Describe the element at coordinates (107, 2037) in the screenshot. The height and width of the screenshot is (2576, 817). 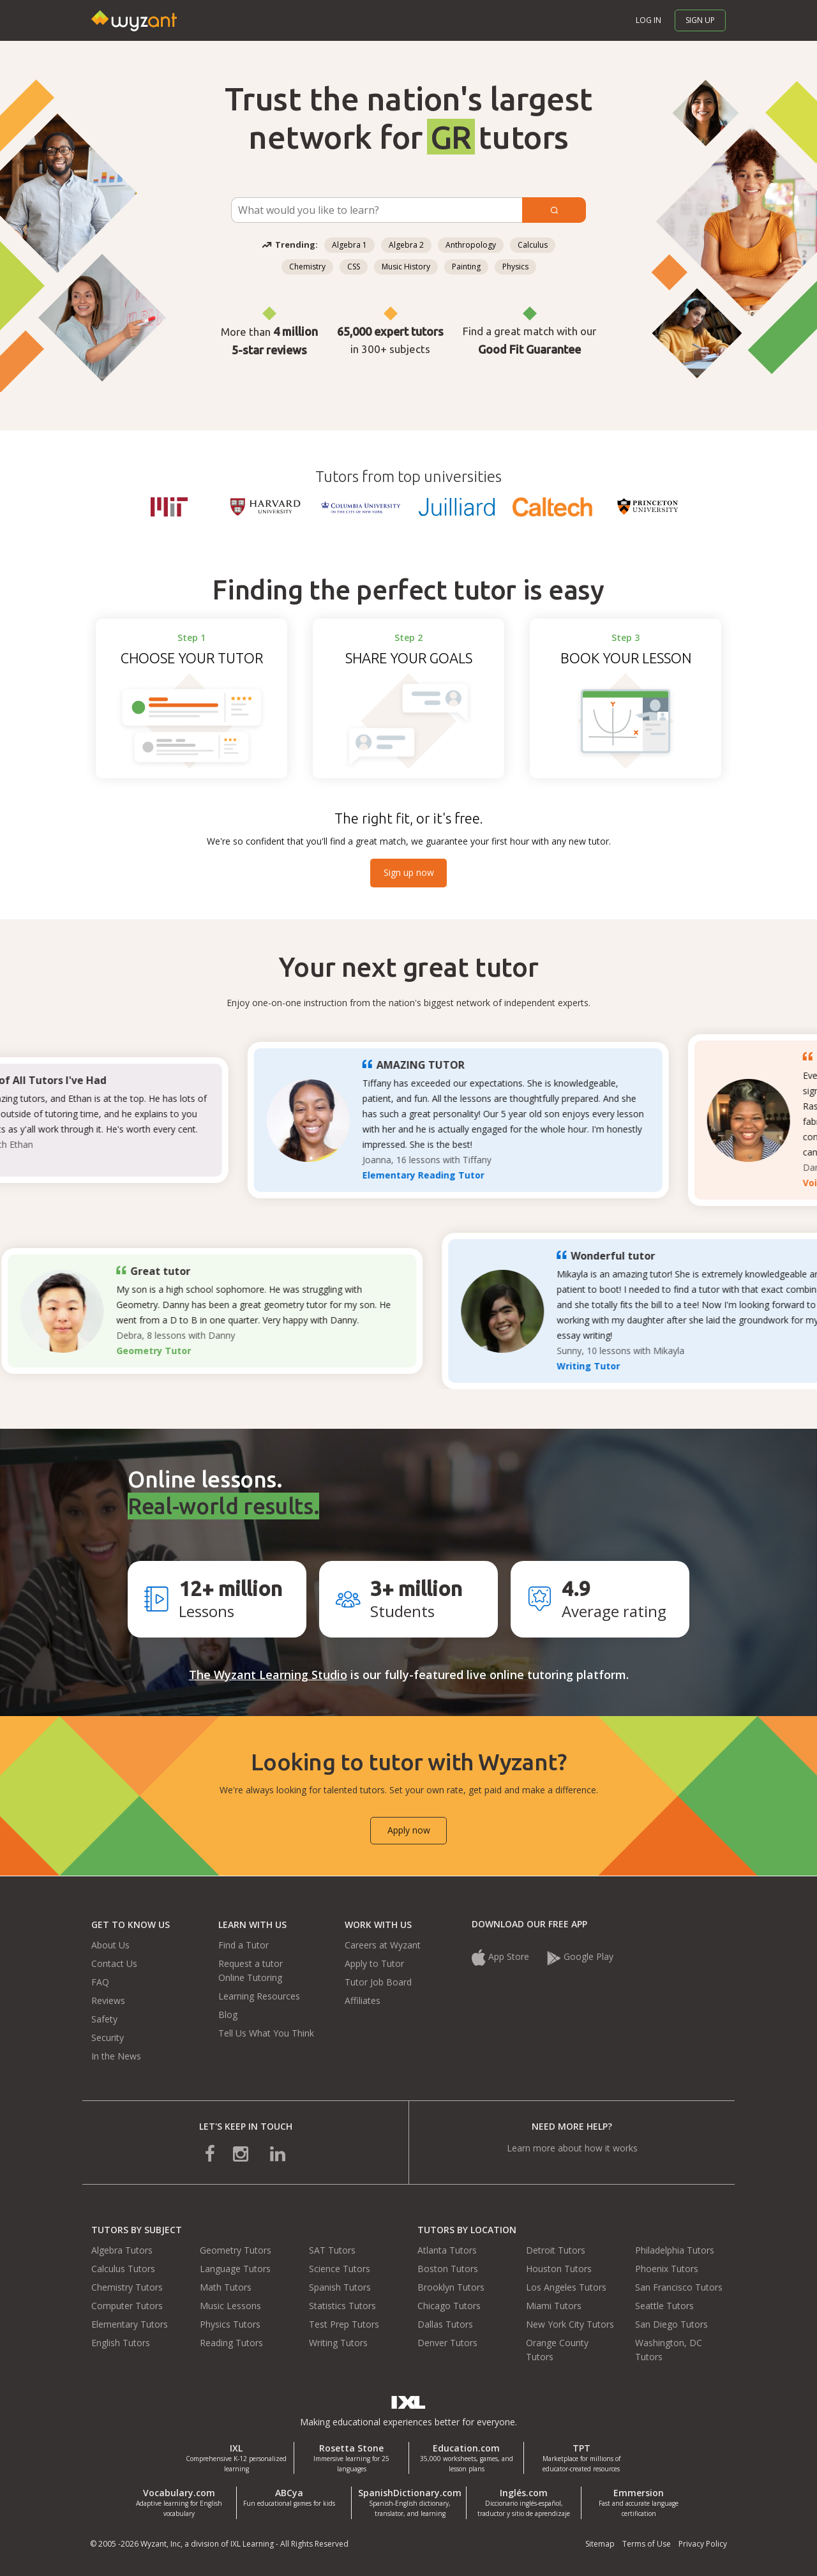
I see `Security` at that location.